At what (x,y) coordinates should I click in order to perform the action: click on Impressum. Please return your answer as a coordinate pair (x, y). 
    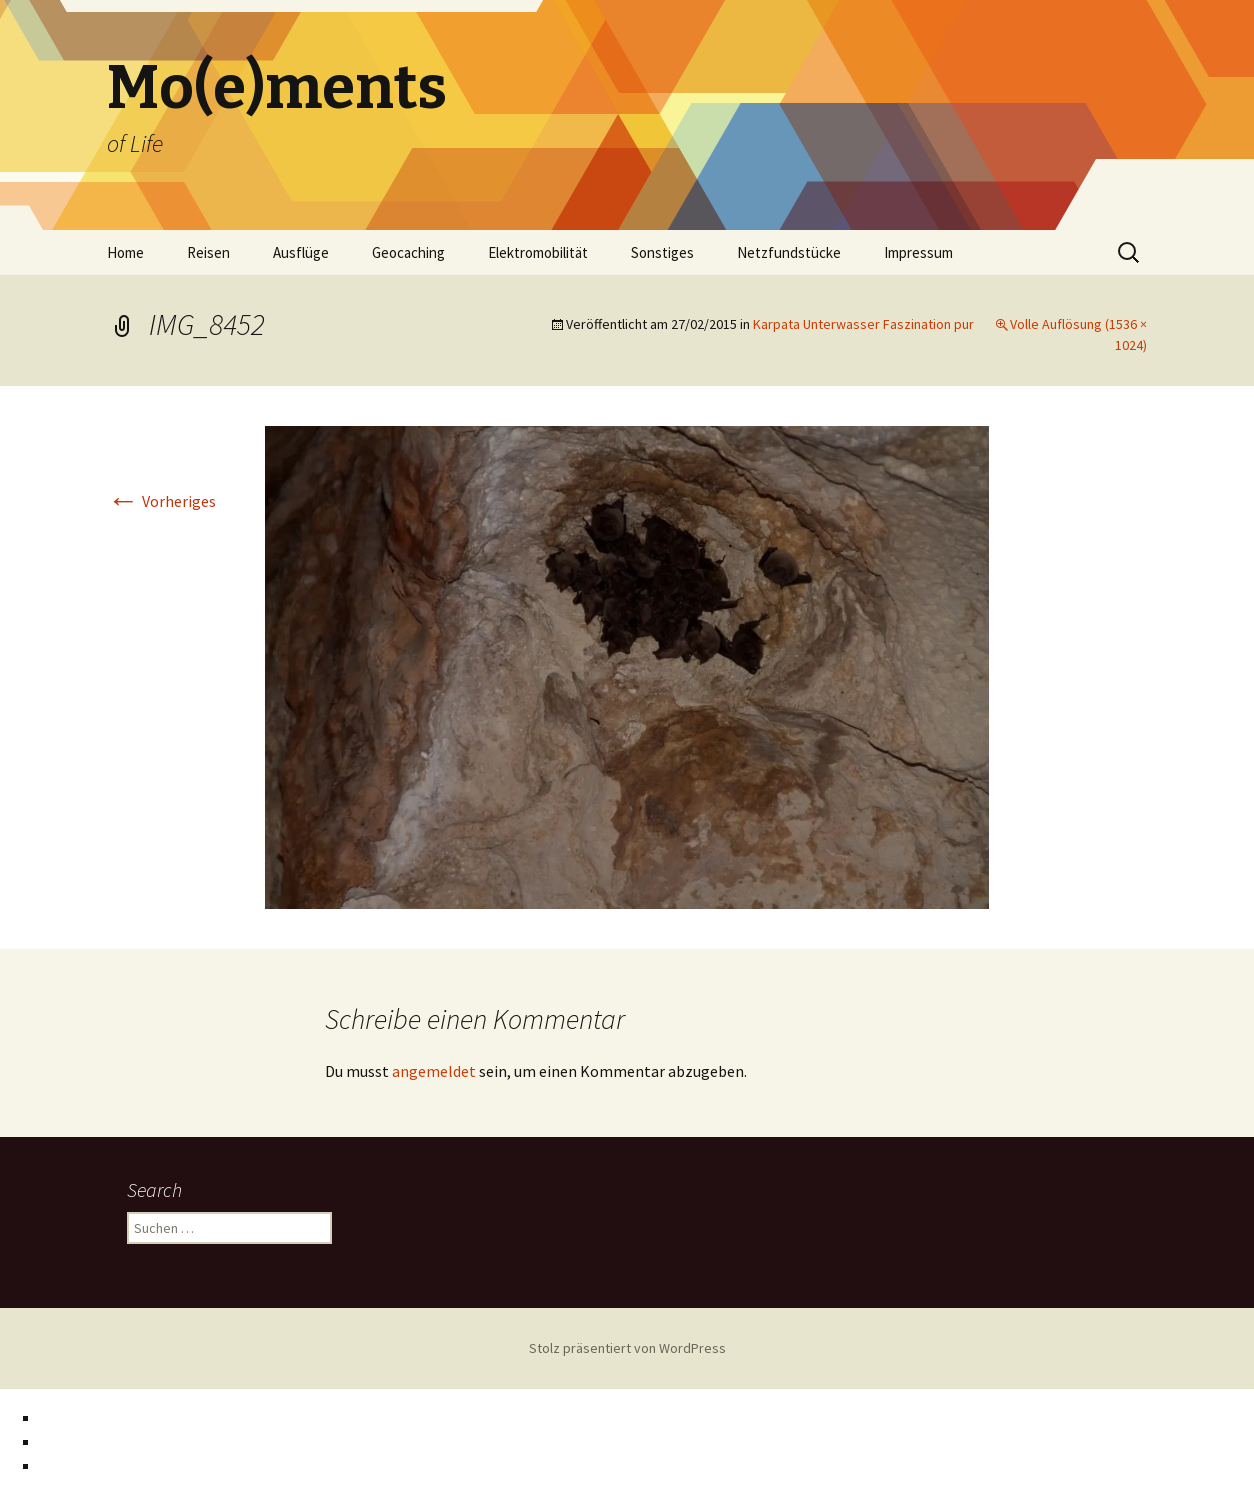
    Looking at the image, I should click on (918, 252).